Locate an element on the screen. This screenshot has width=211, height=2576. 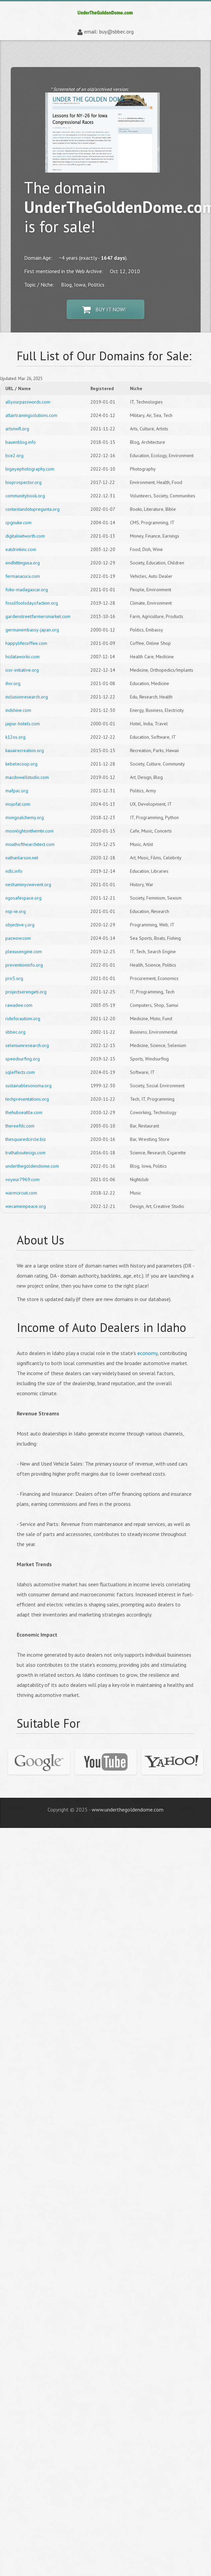
happylifecoffee.com is located at coordinates (26, 643).